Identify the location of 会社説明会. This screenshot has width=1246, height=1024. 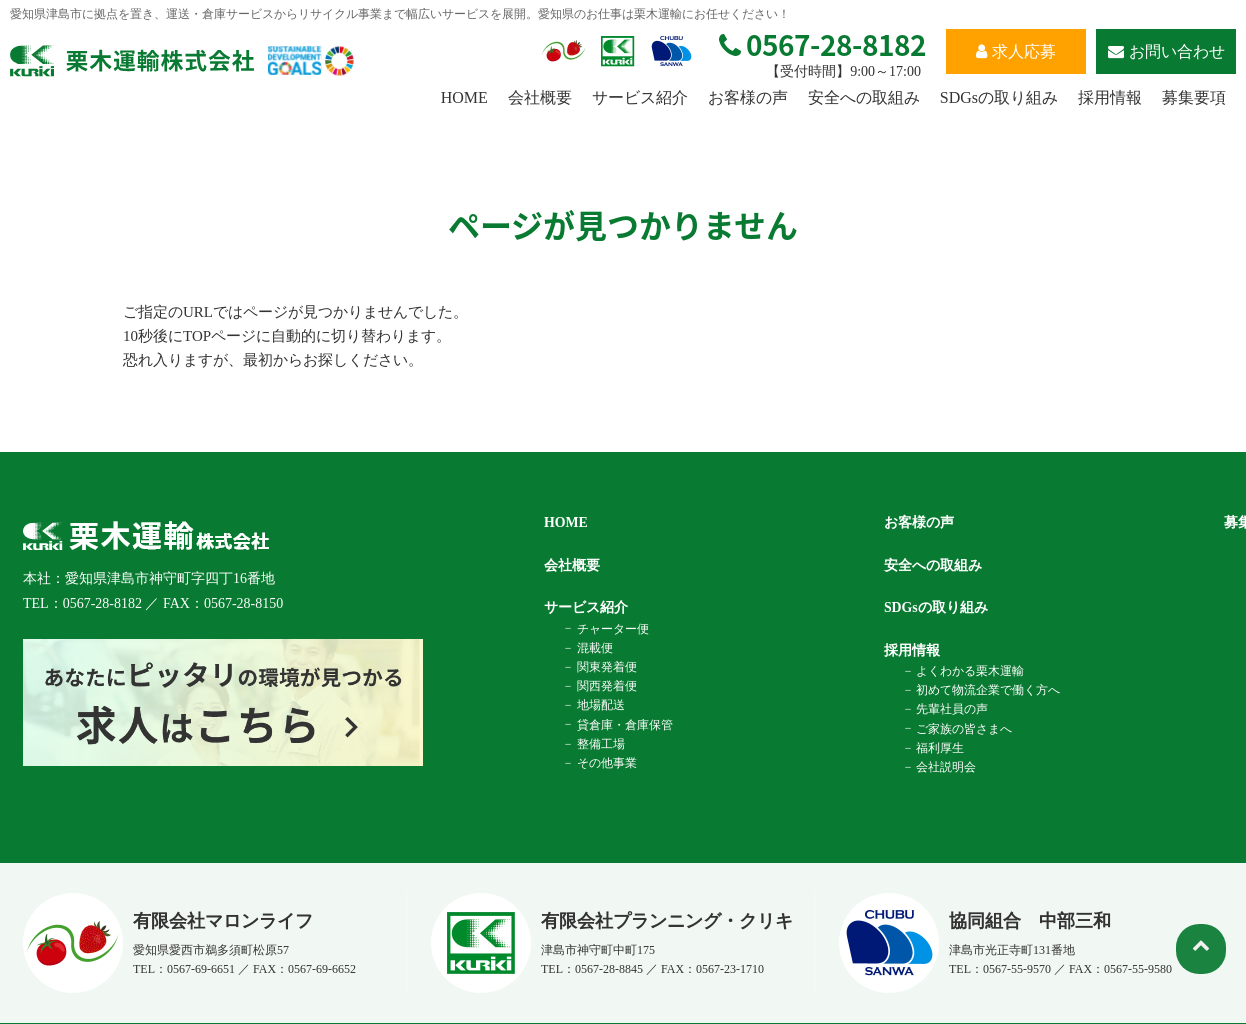
(945, 767).